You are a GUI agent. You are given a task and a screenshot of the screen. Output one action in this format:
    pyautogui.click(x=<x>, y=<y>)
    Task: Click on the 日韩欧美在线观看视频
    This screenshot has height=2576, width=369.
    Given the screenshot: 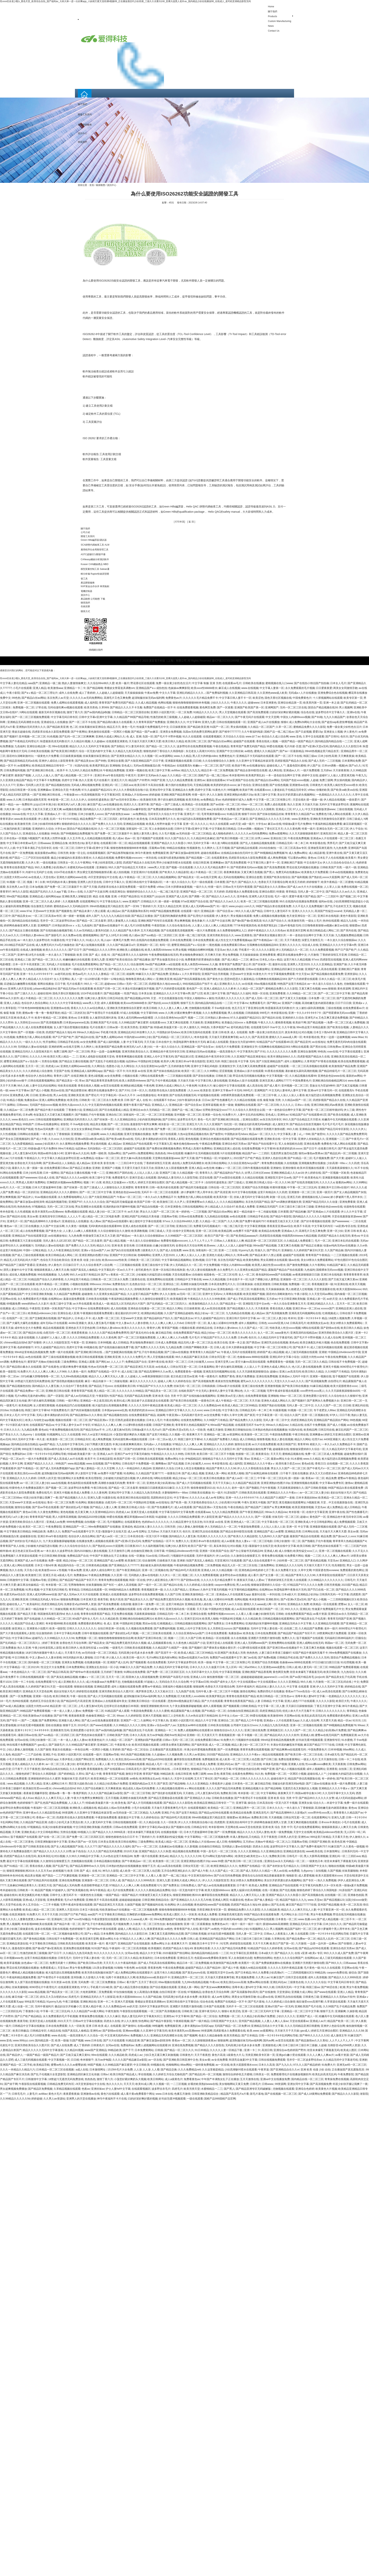 What is the action you would take?
    pyautogui.click(x=150, y=1458)
    